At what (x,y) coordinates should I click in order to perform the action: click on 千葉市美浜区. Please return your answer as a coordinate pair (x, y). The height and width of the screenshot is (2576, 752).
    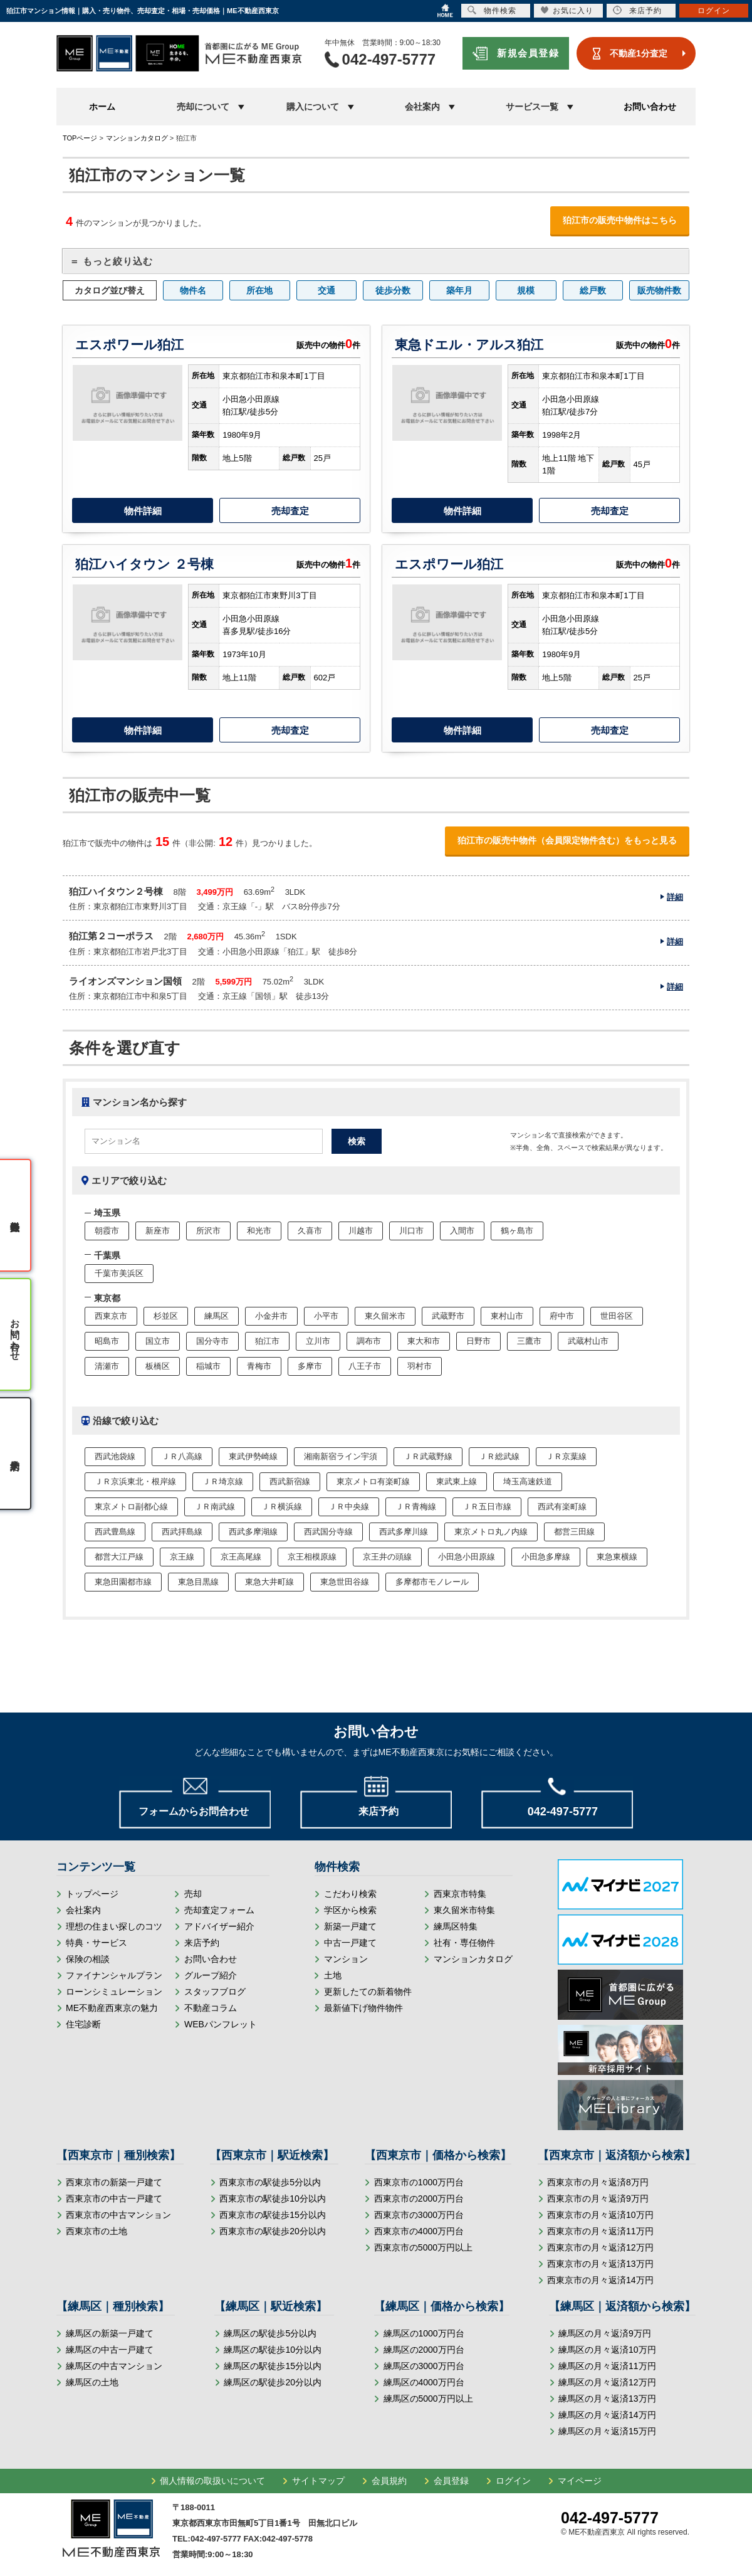
    Looking at the image, I should click on (119, 1273).